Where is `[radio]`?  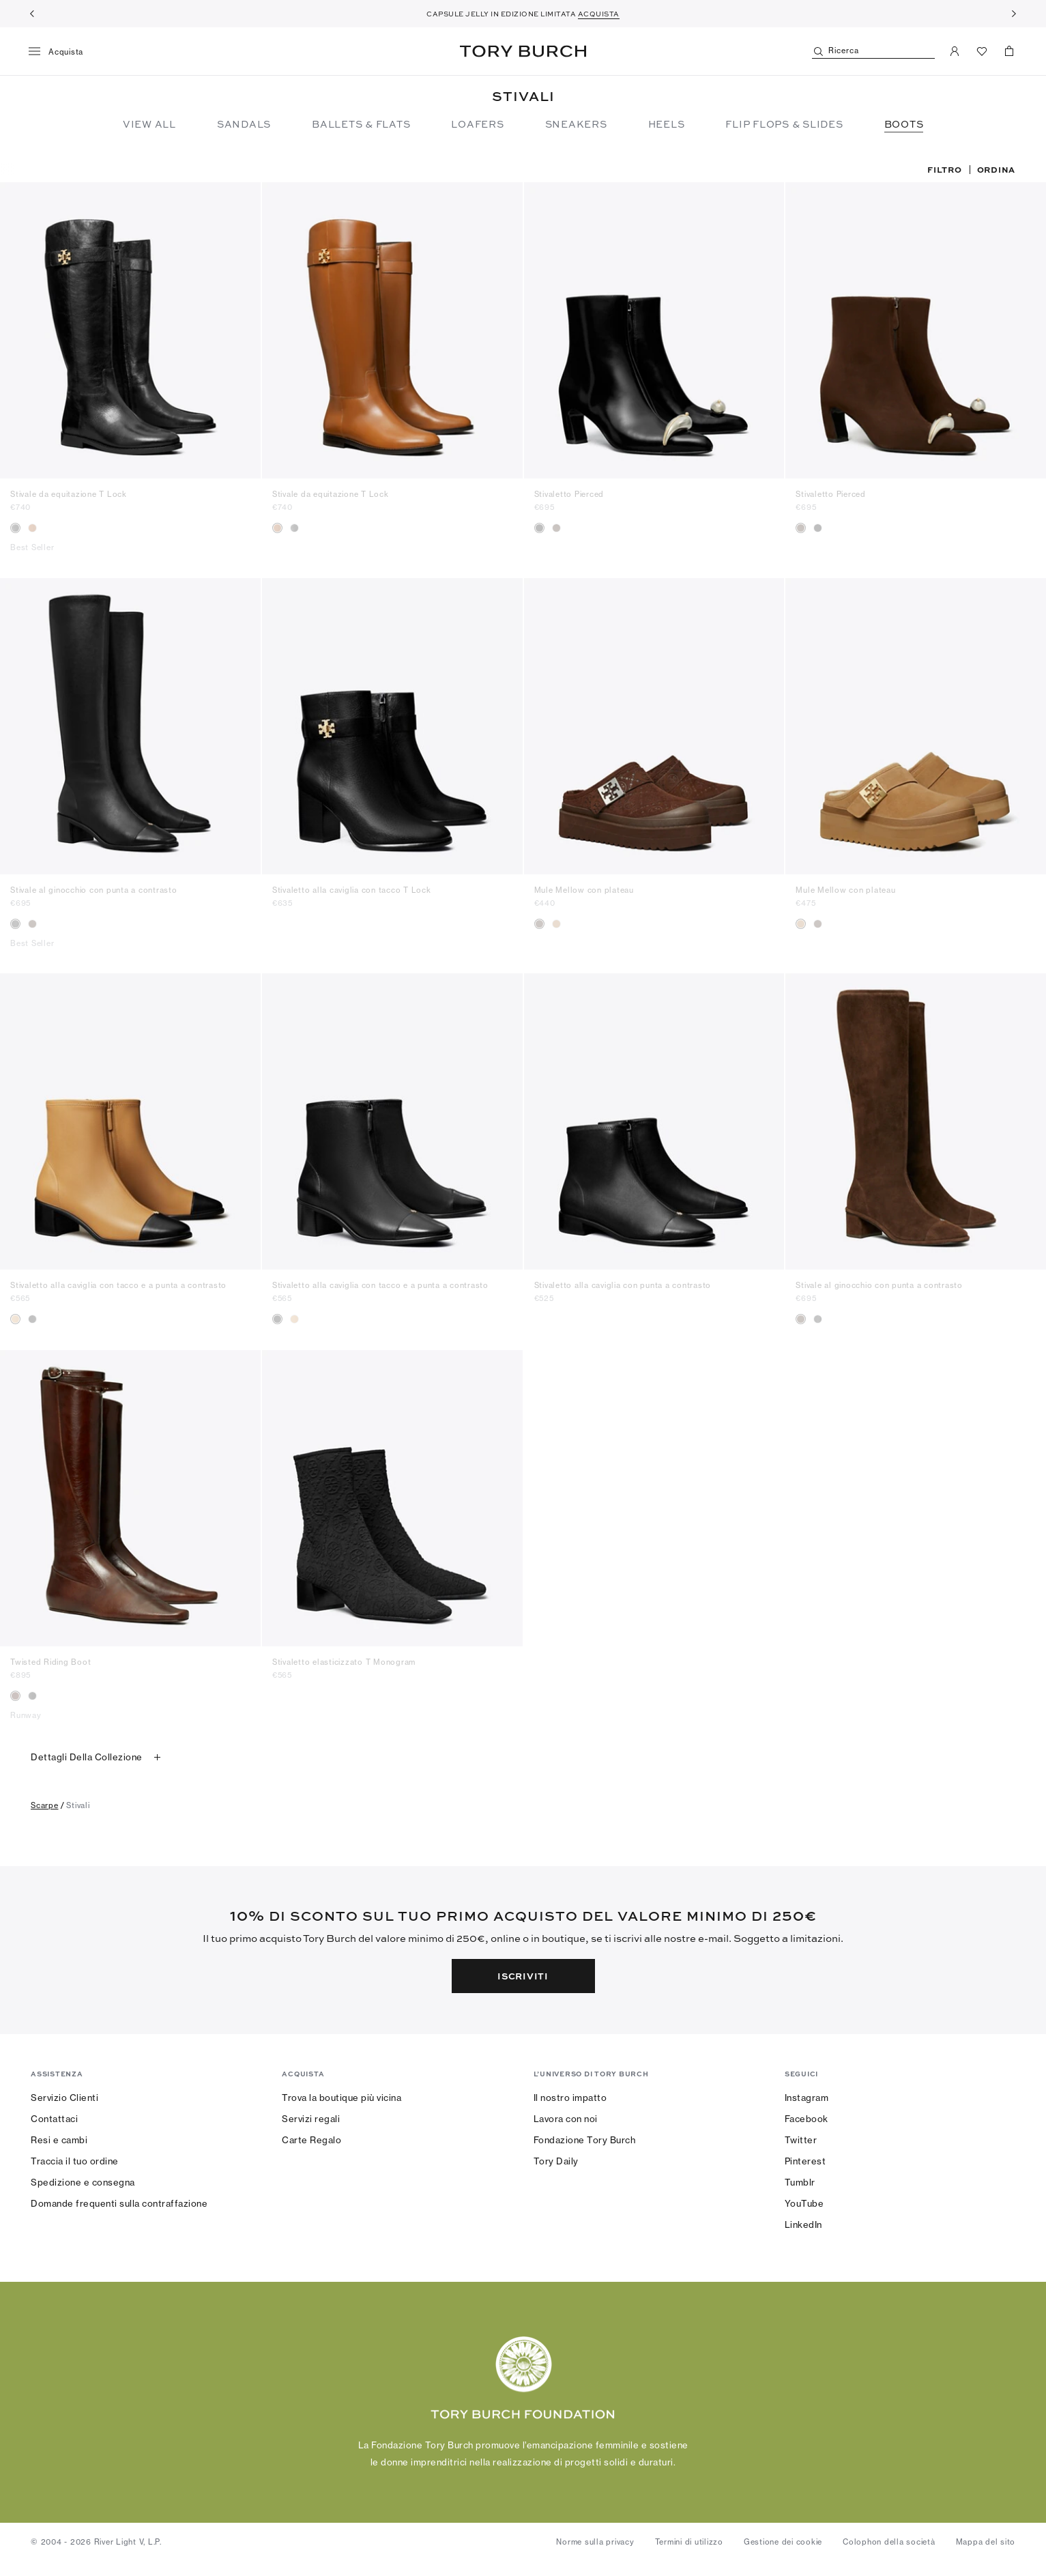 [radio] is located at coordinates (15, 528).